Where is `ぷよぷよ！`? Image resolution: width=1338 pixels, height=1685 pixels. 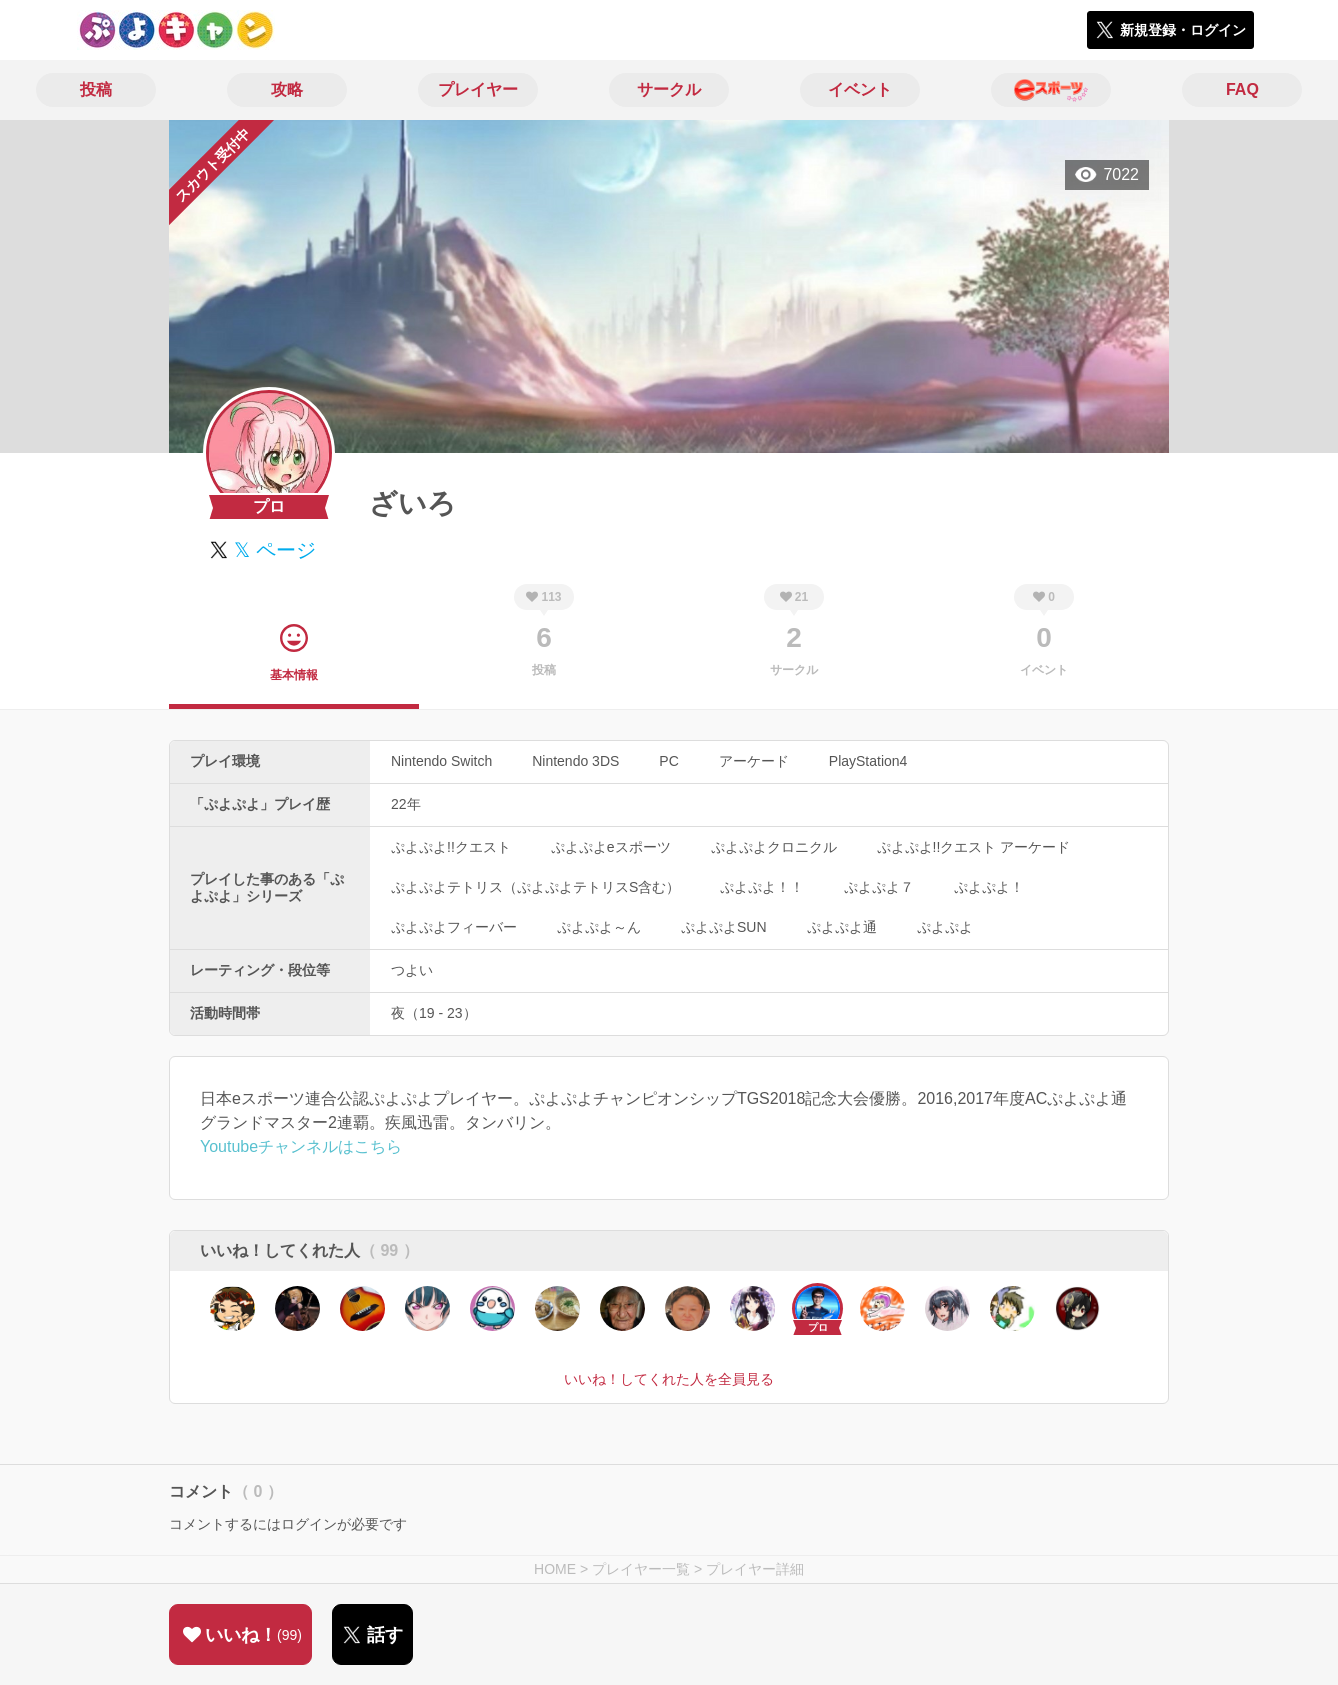
ぷよぷよ！ is located at coordinates (989, 887).